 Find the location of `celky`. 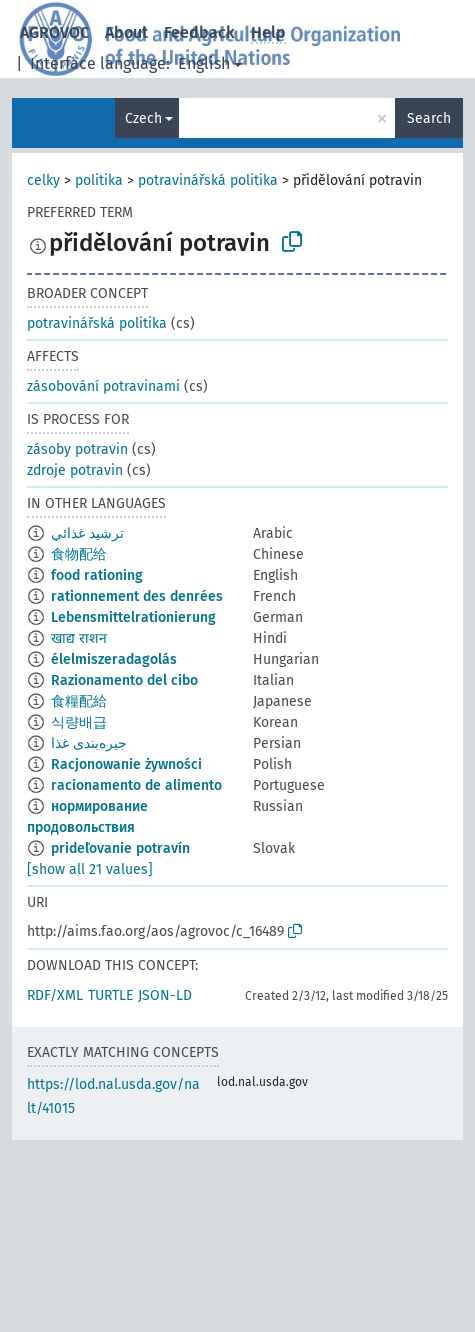

celky is located at coordinates (43, 180).